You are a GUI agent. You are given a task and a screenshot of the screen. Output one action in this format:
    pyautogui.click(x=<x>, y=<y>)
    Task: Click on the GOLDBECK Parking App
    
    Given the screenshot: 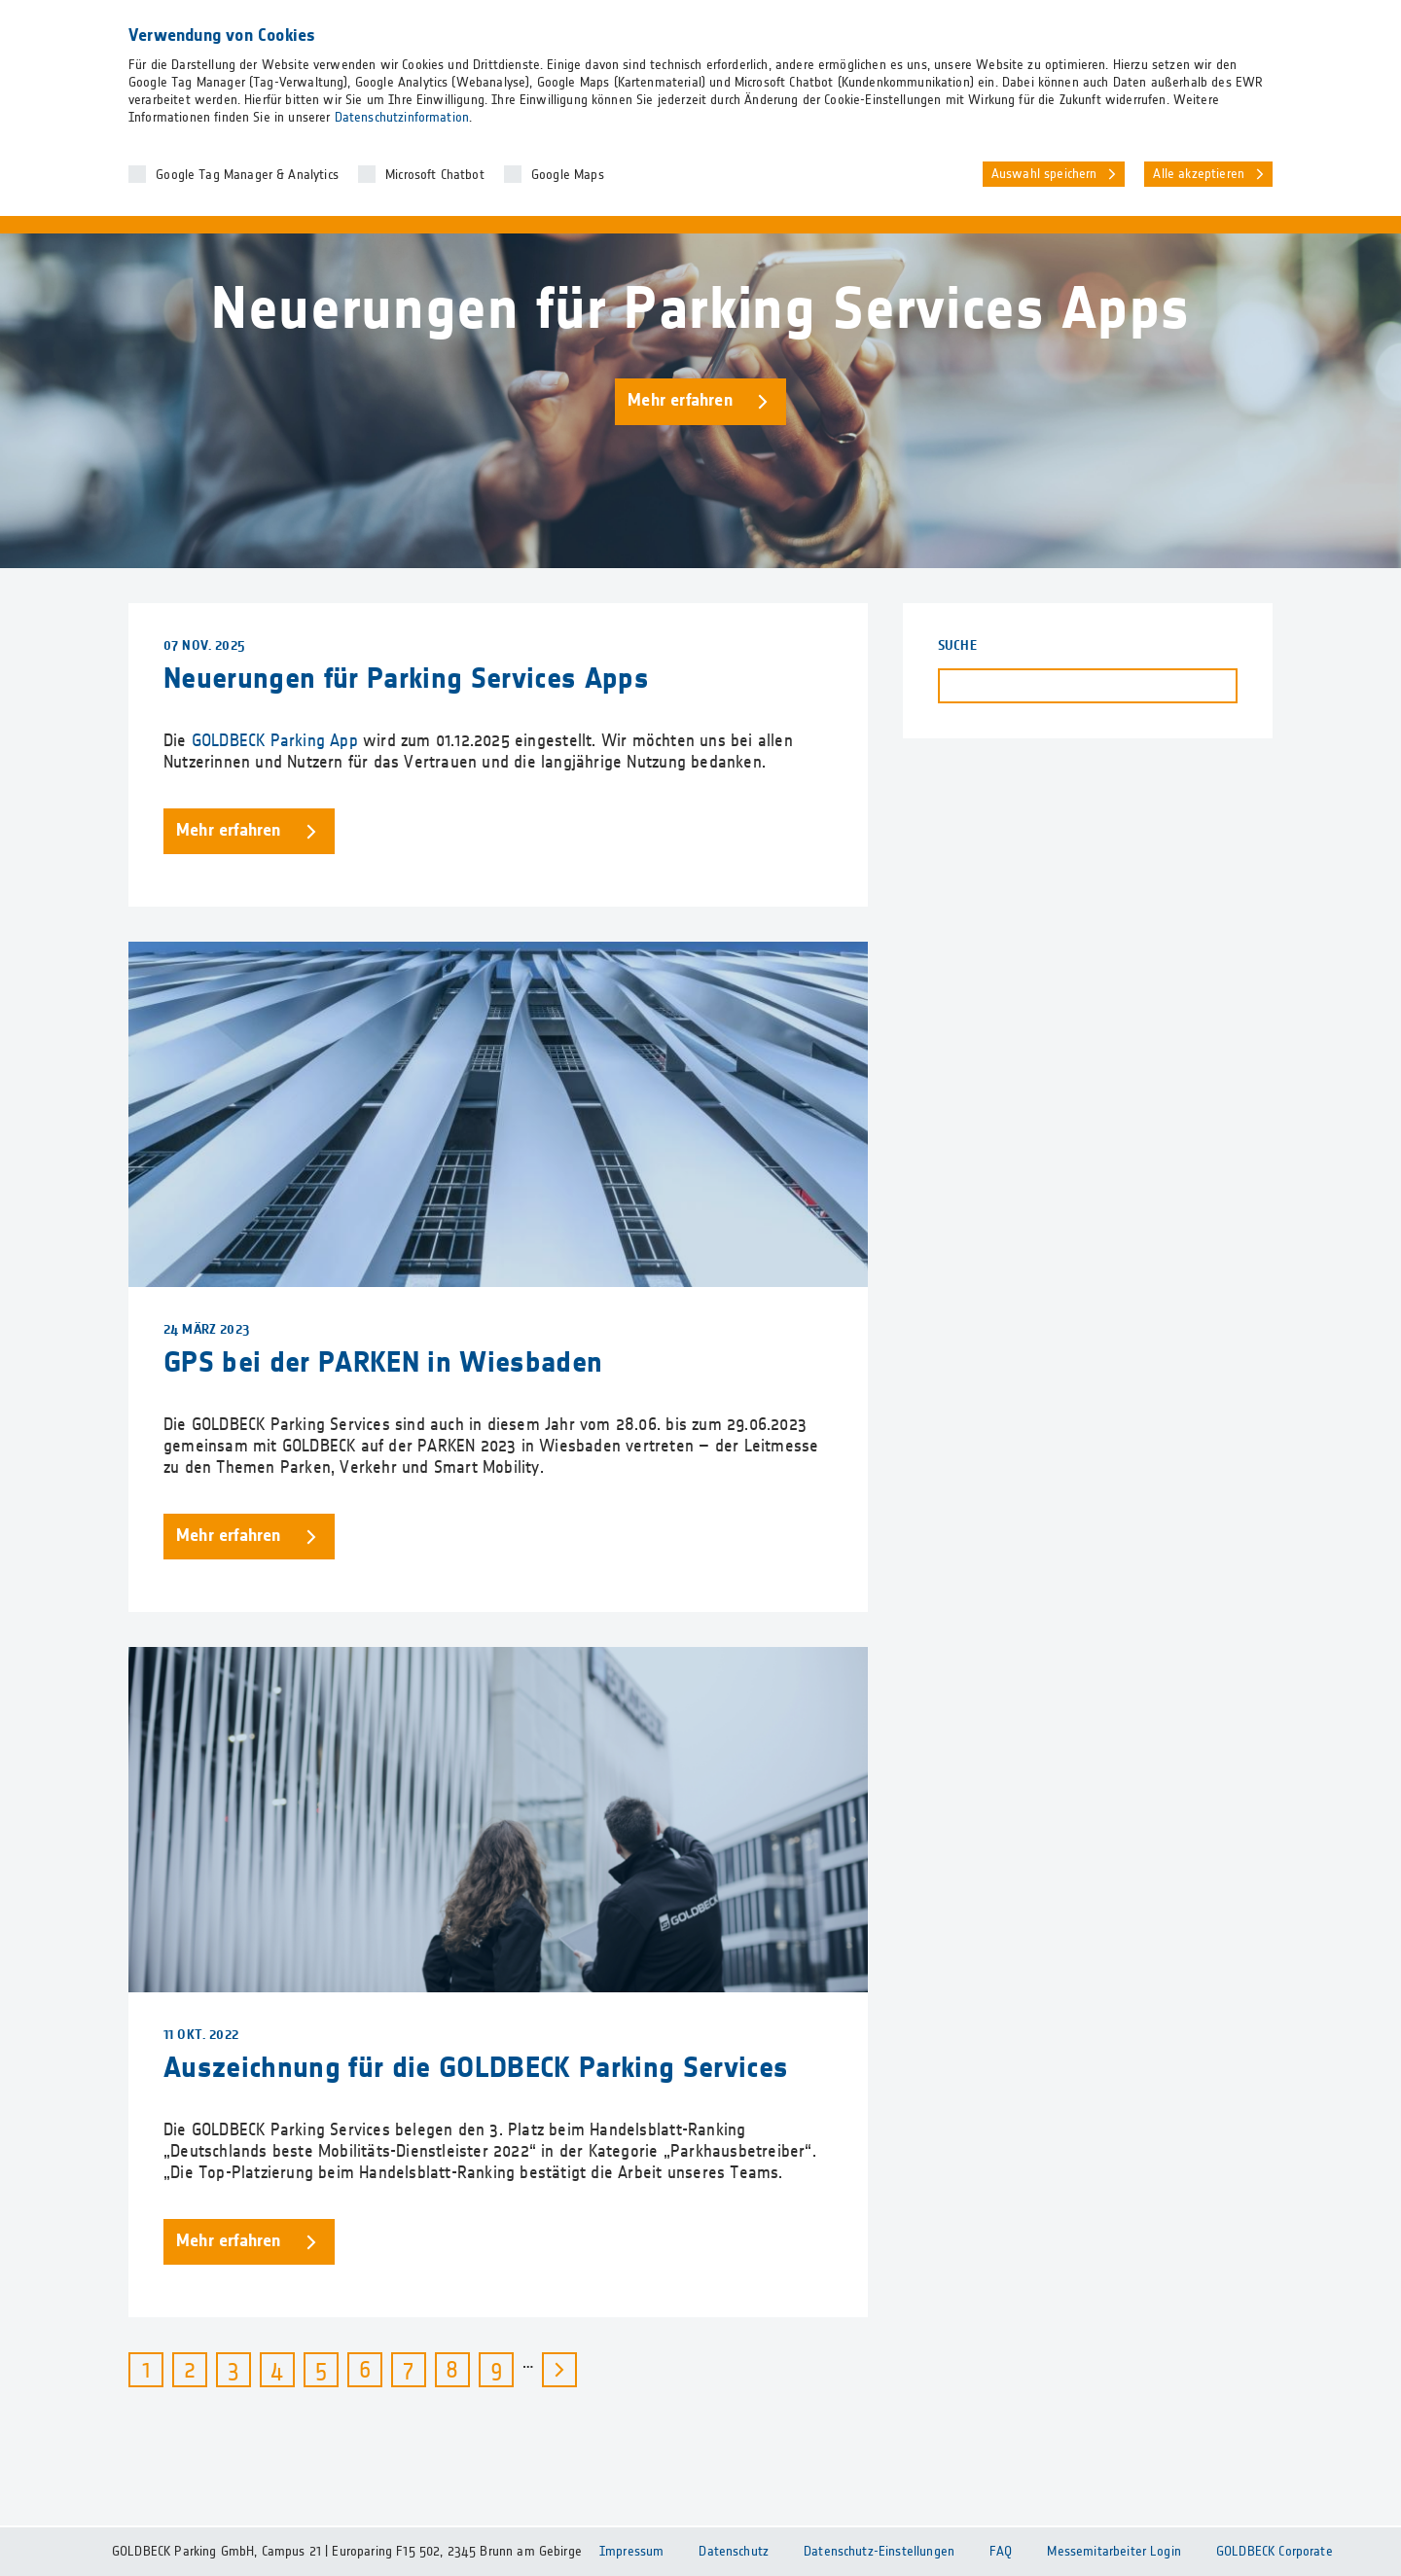 What is the action you would take?
    pyautogui.click(x=275, y=741)
    